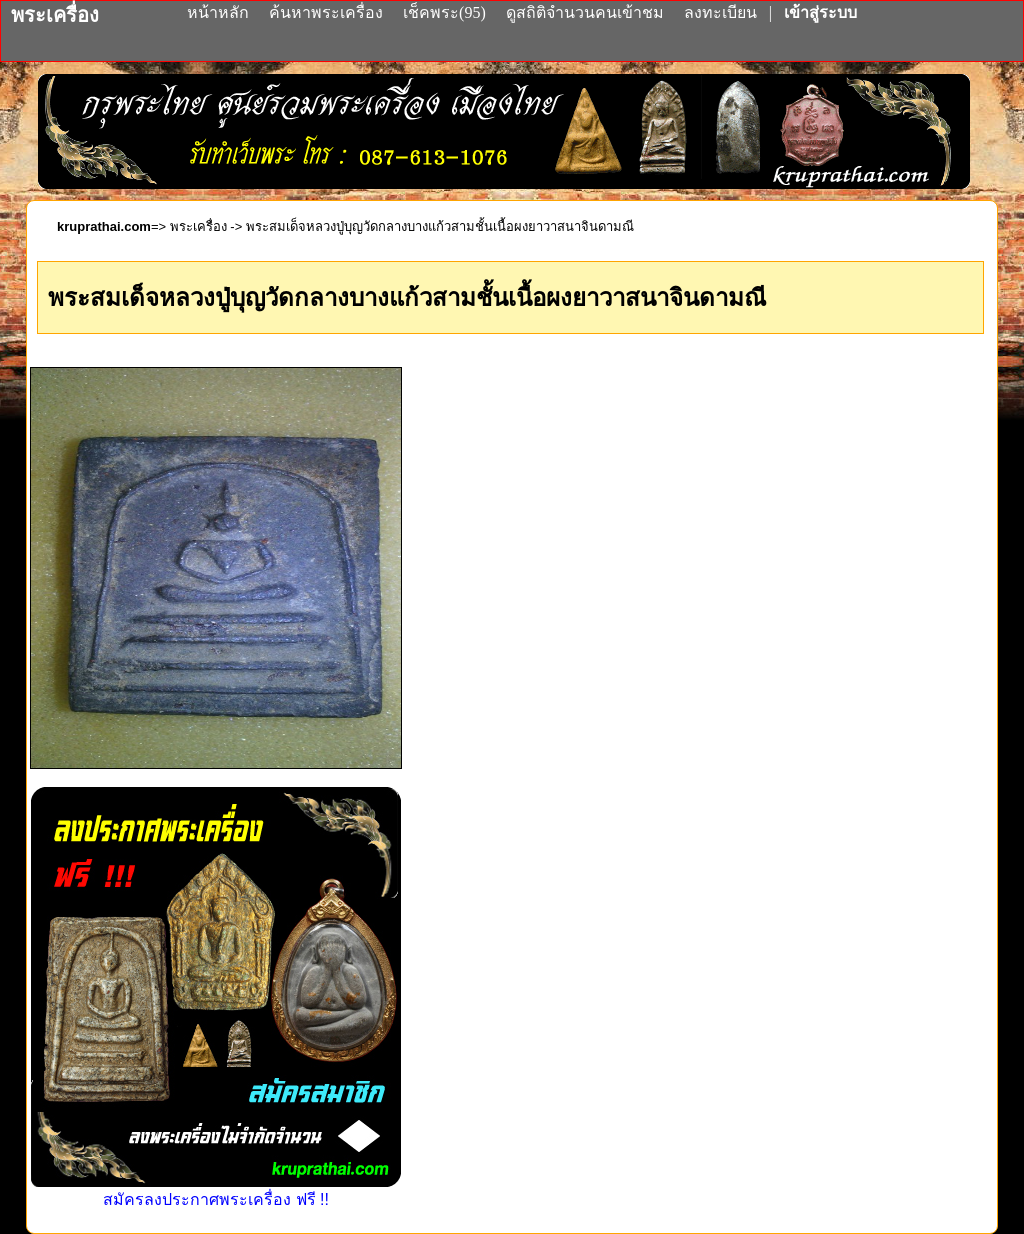  I want to click on หน้าหลัก, so click(220, 12).